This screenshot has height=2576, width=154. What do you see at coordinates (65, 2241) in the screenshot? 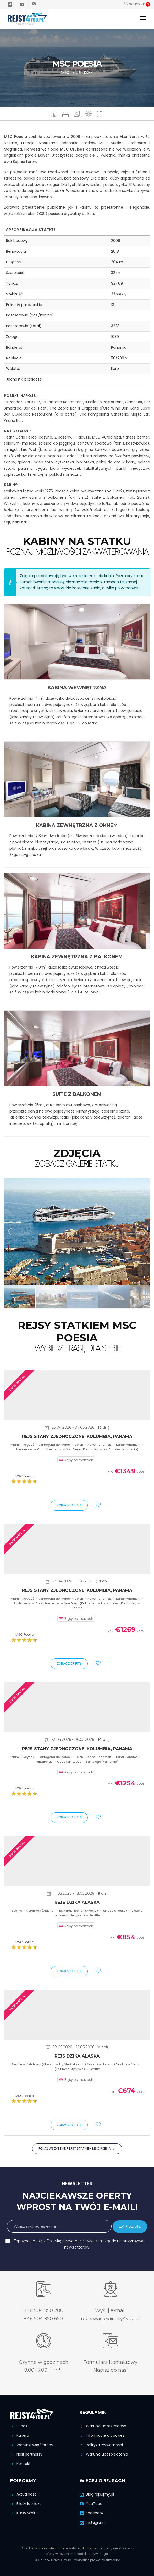
I see `Polityką prywatności` at bounding box center [65, 2241].